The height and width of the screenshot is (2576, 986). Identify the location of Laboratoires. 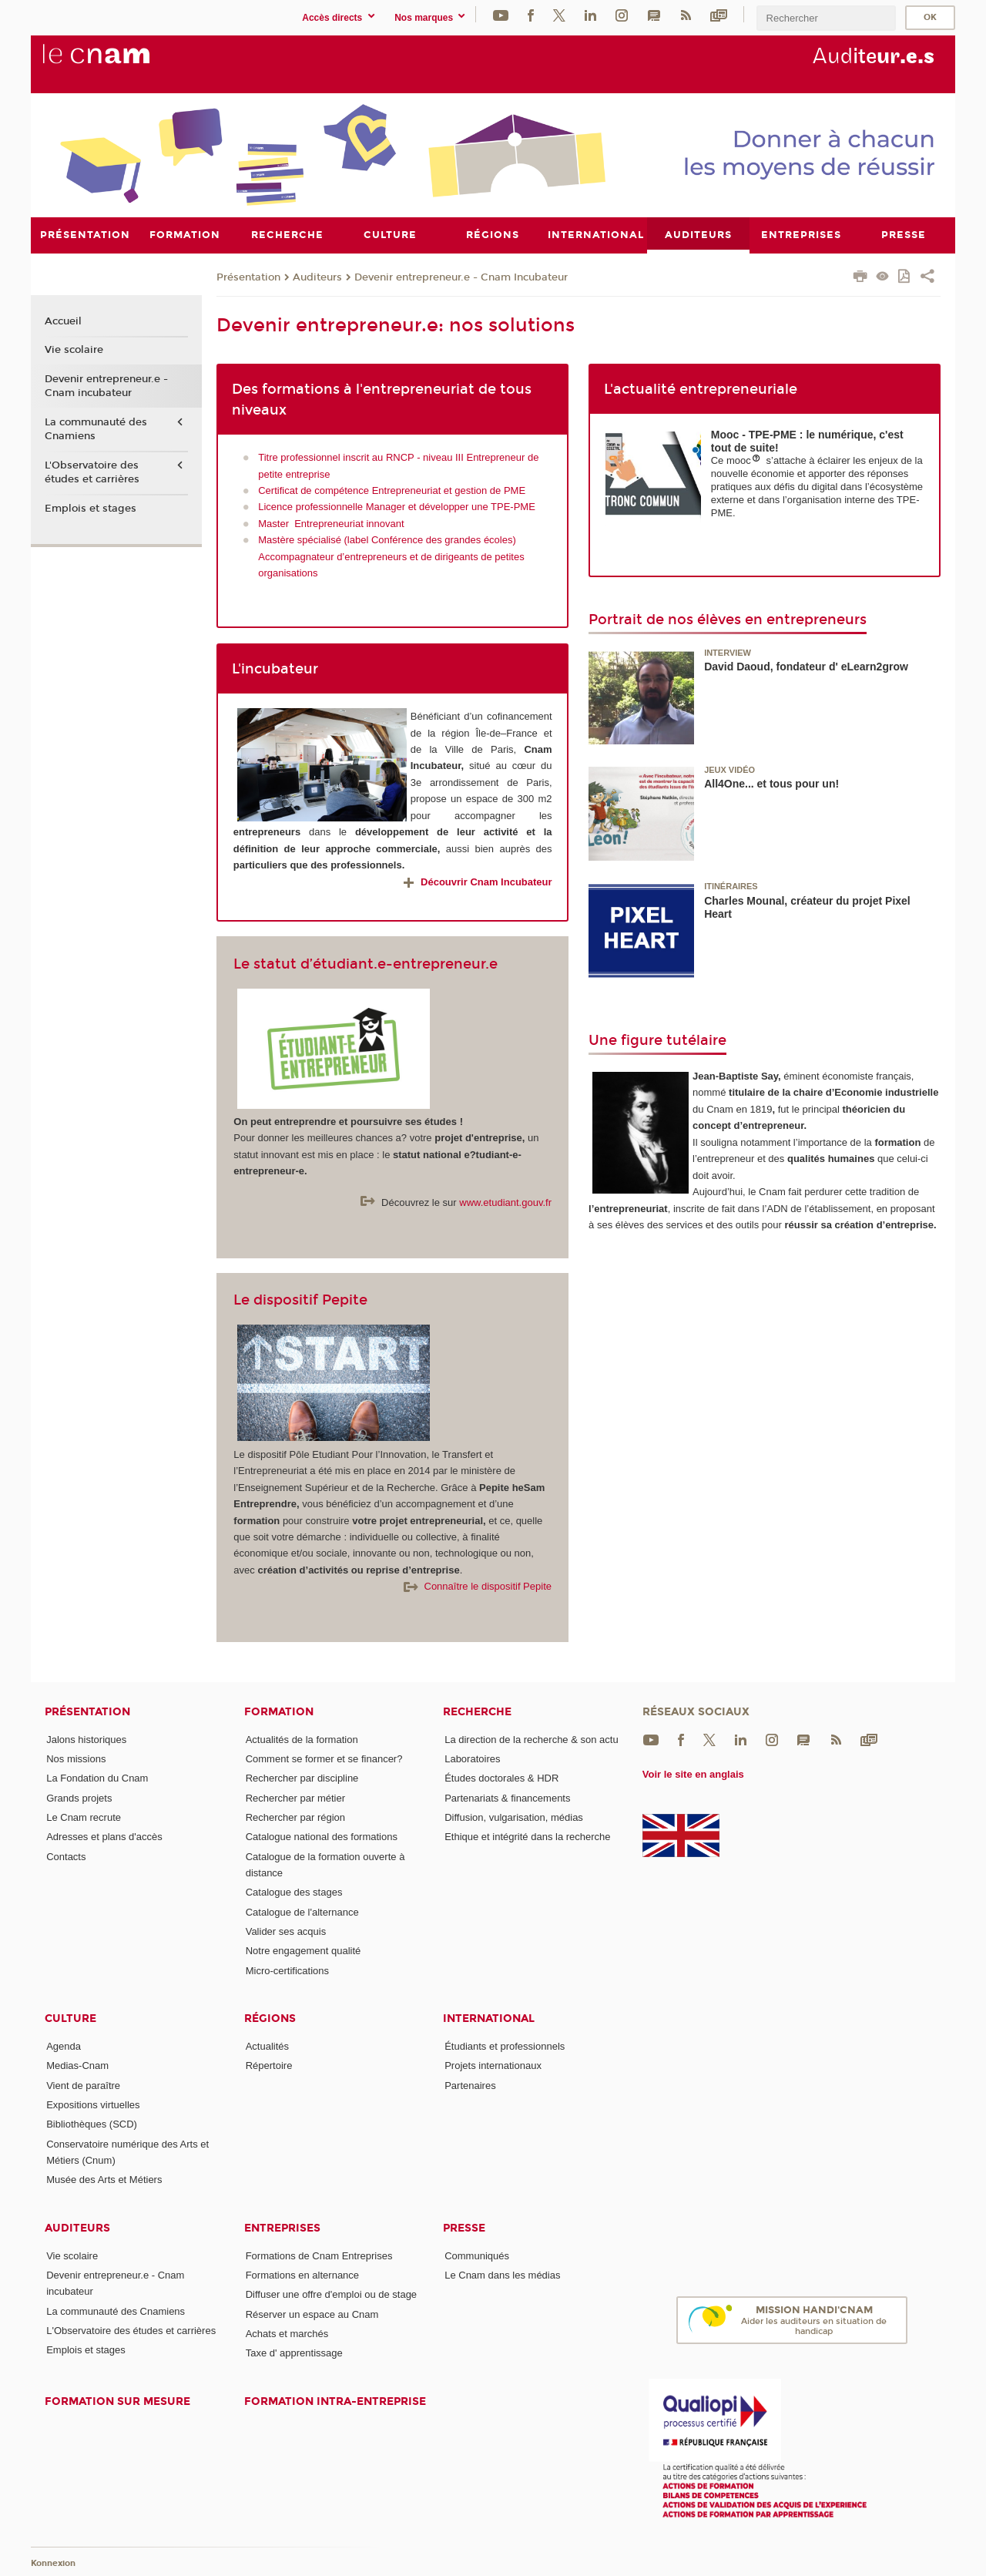
(472, 1759).